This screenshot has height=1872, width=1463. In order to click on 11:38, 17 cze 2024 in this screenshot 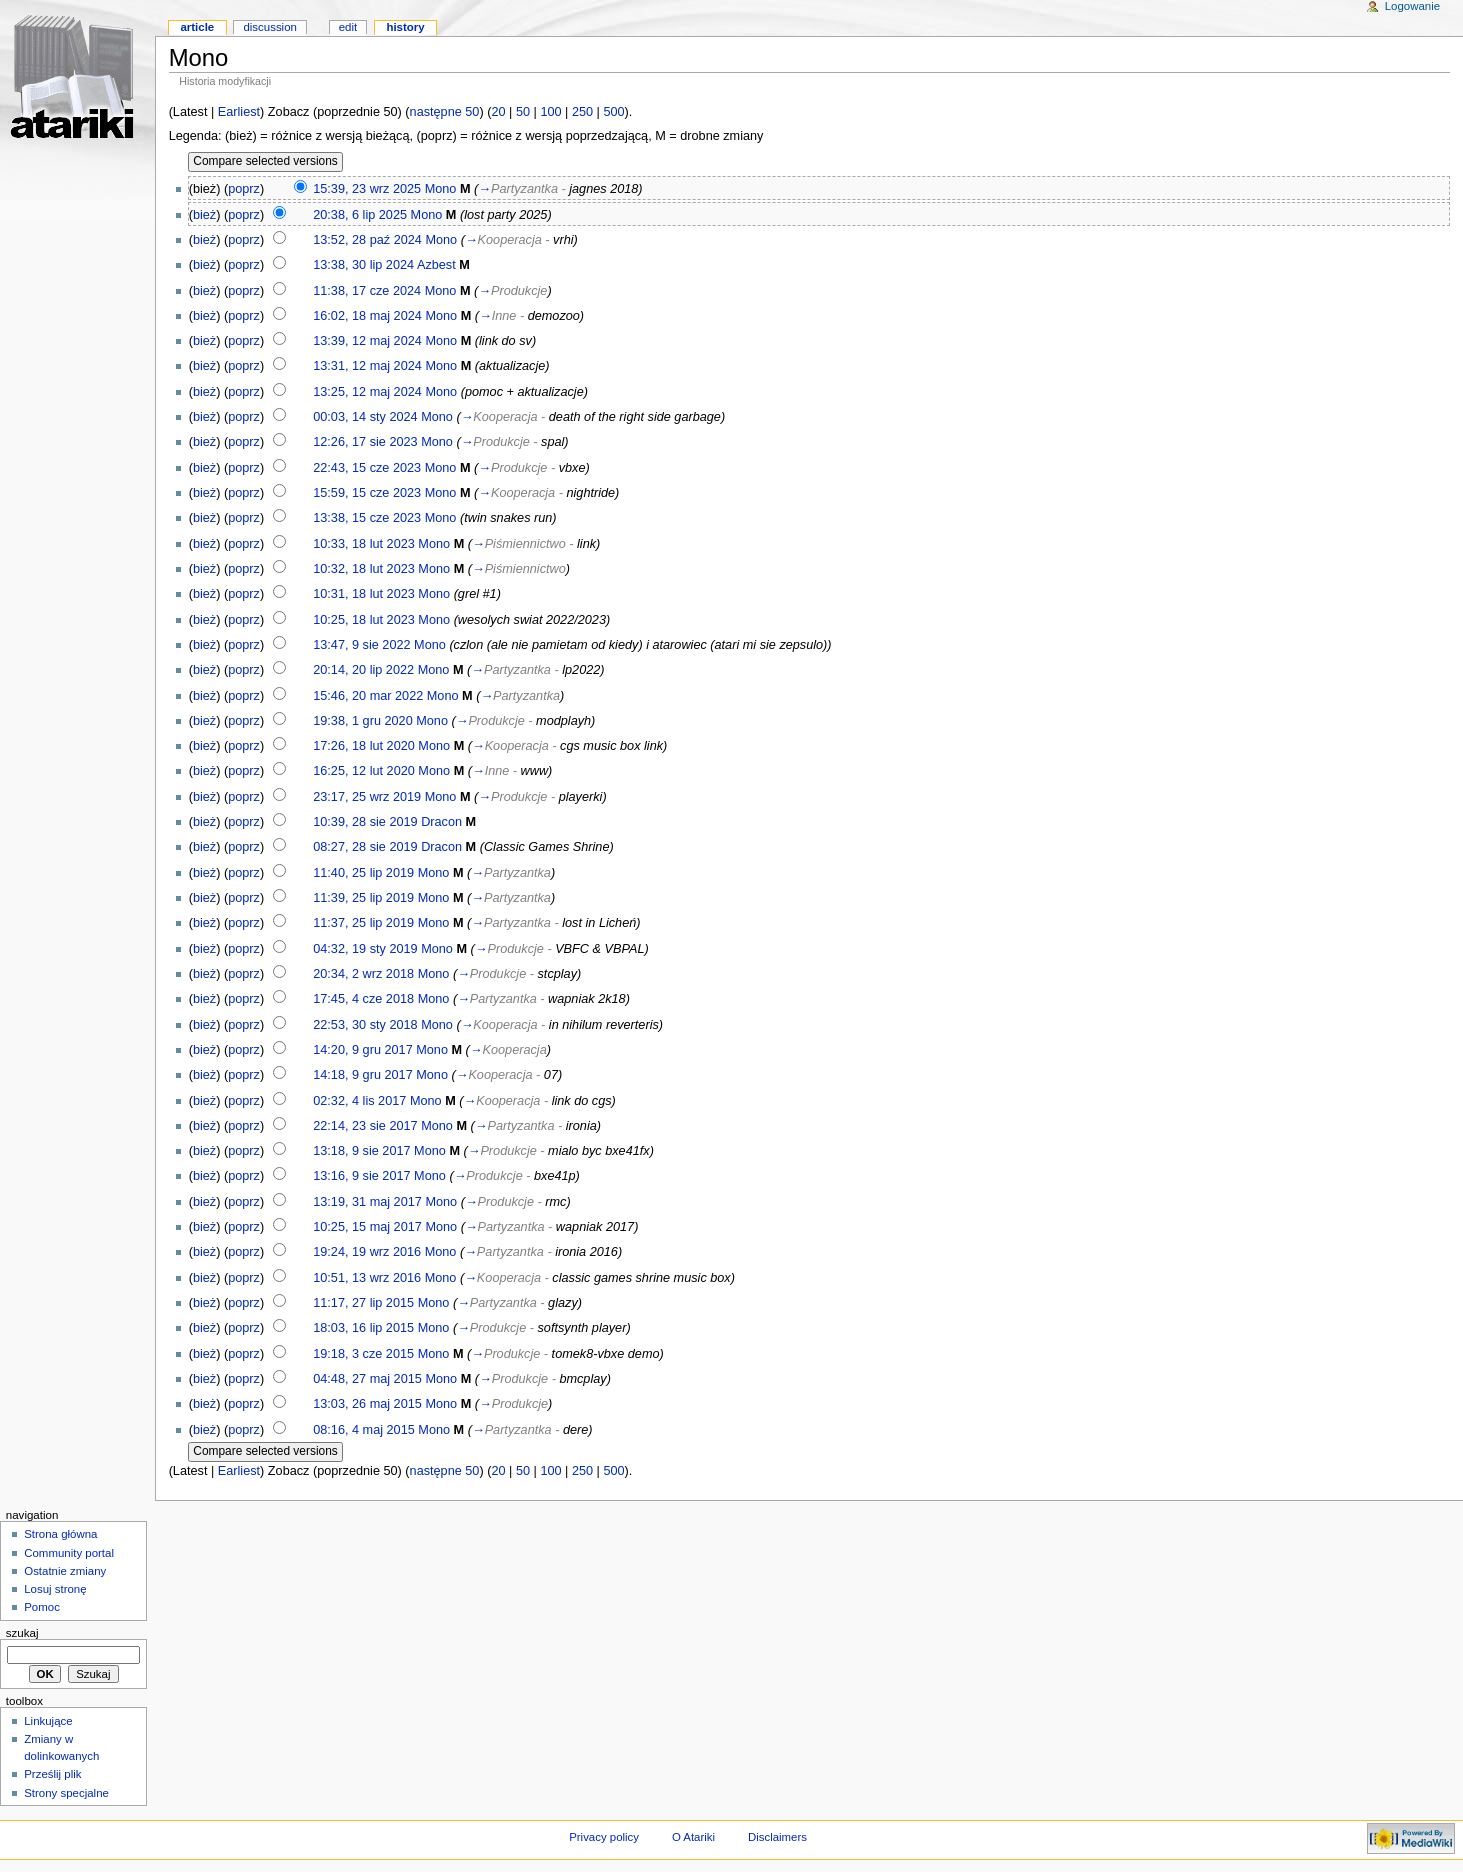, I will do `click(367, 291)`.